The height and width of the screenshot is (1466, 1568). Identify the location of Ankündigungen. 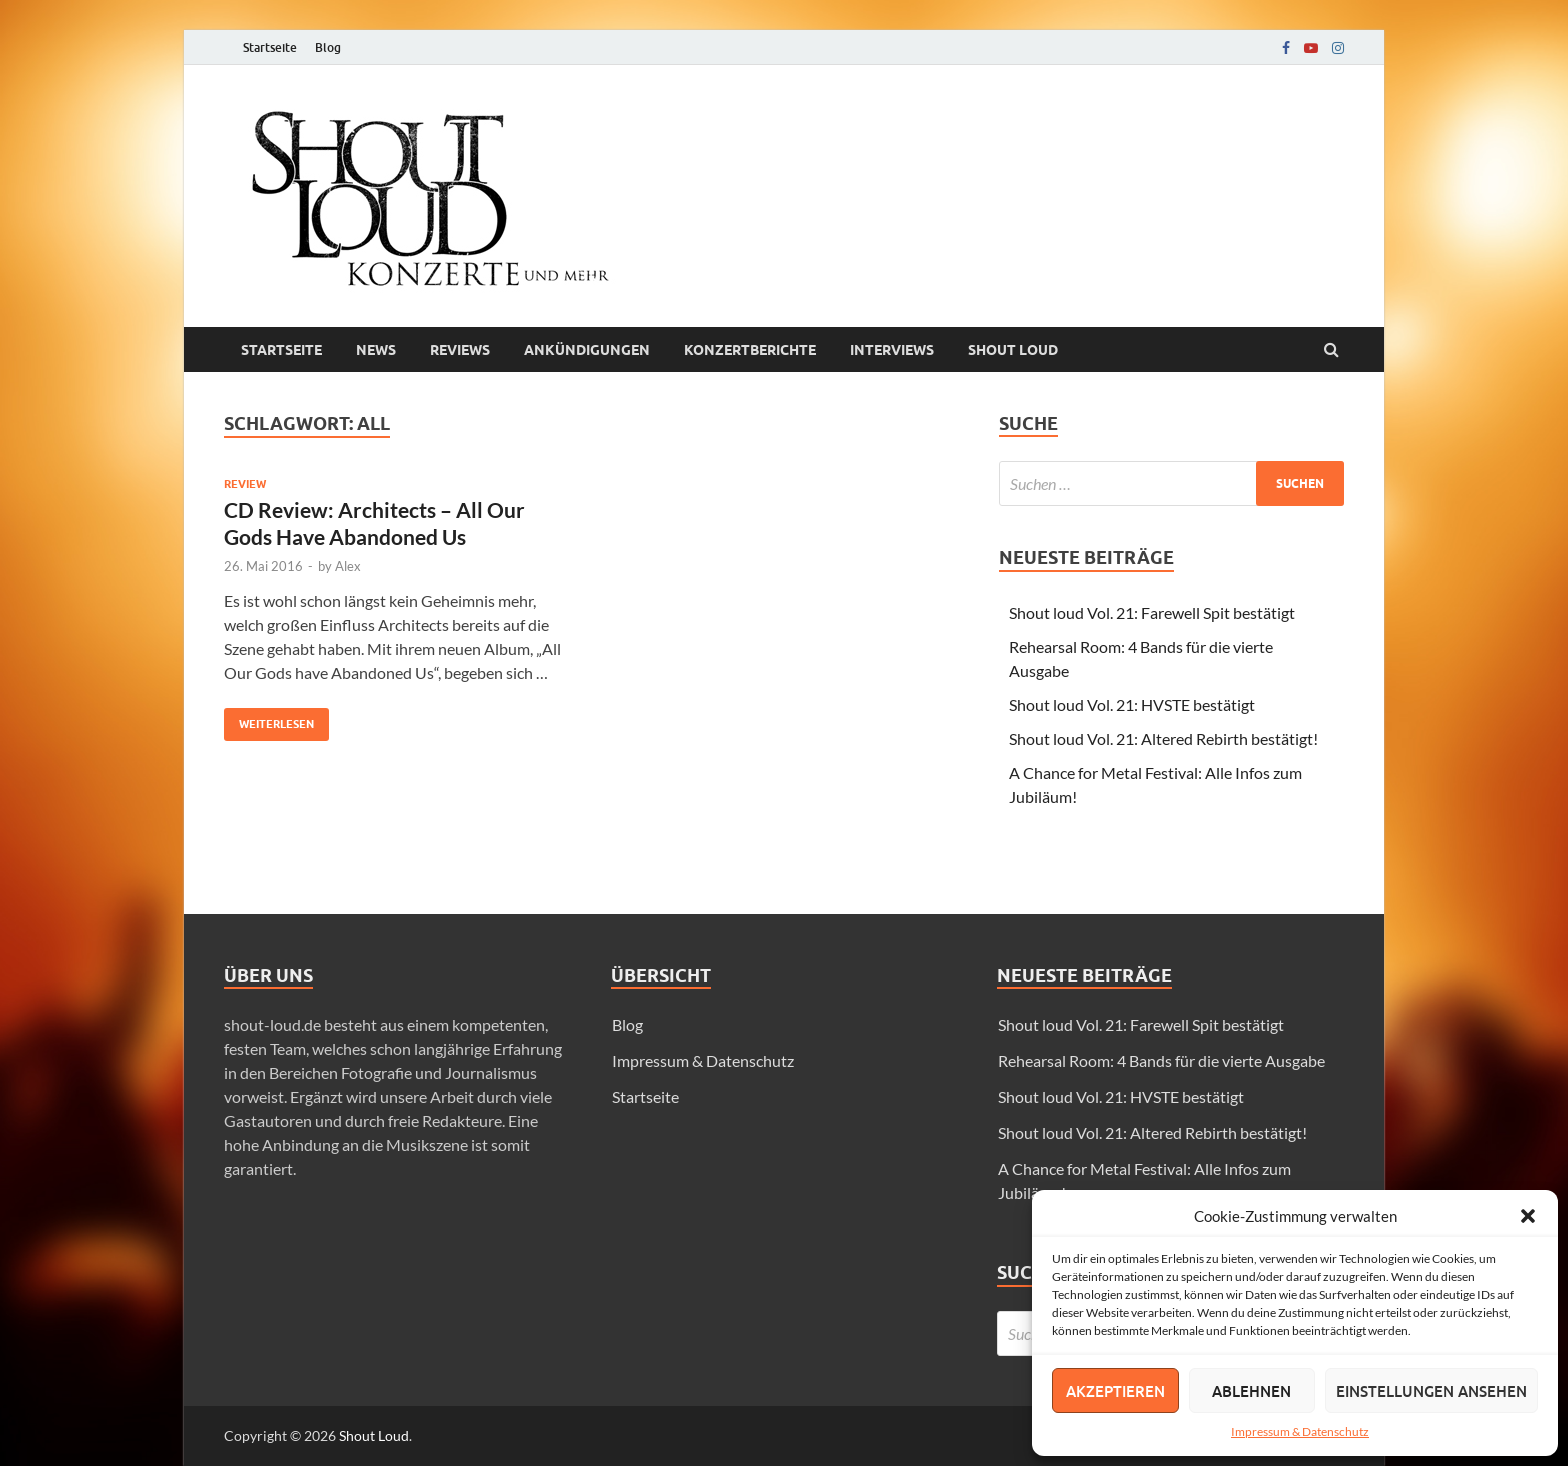
(587, 350).